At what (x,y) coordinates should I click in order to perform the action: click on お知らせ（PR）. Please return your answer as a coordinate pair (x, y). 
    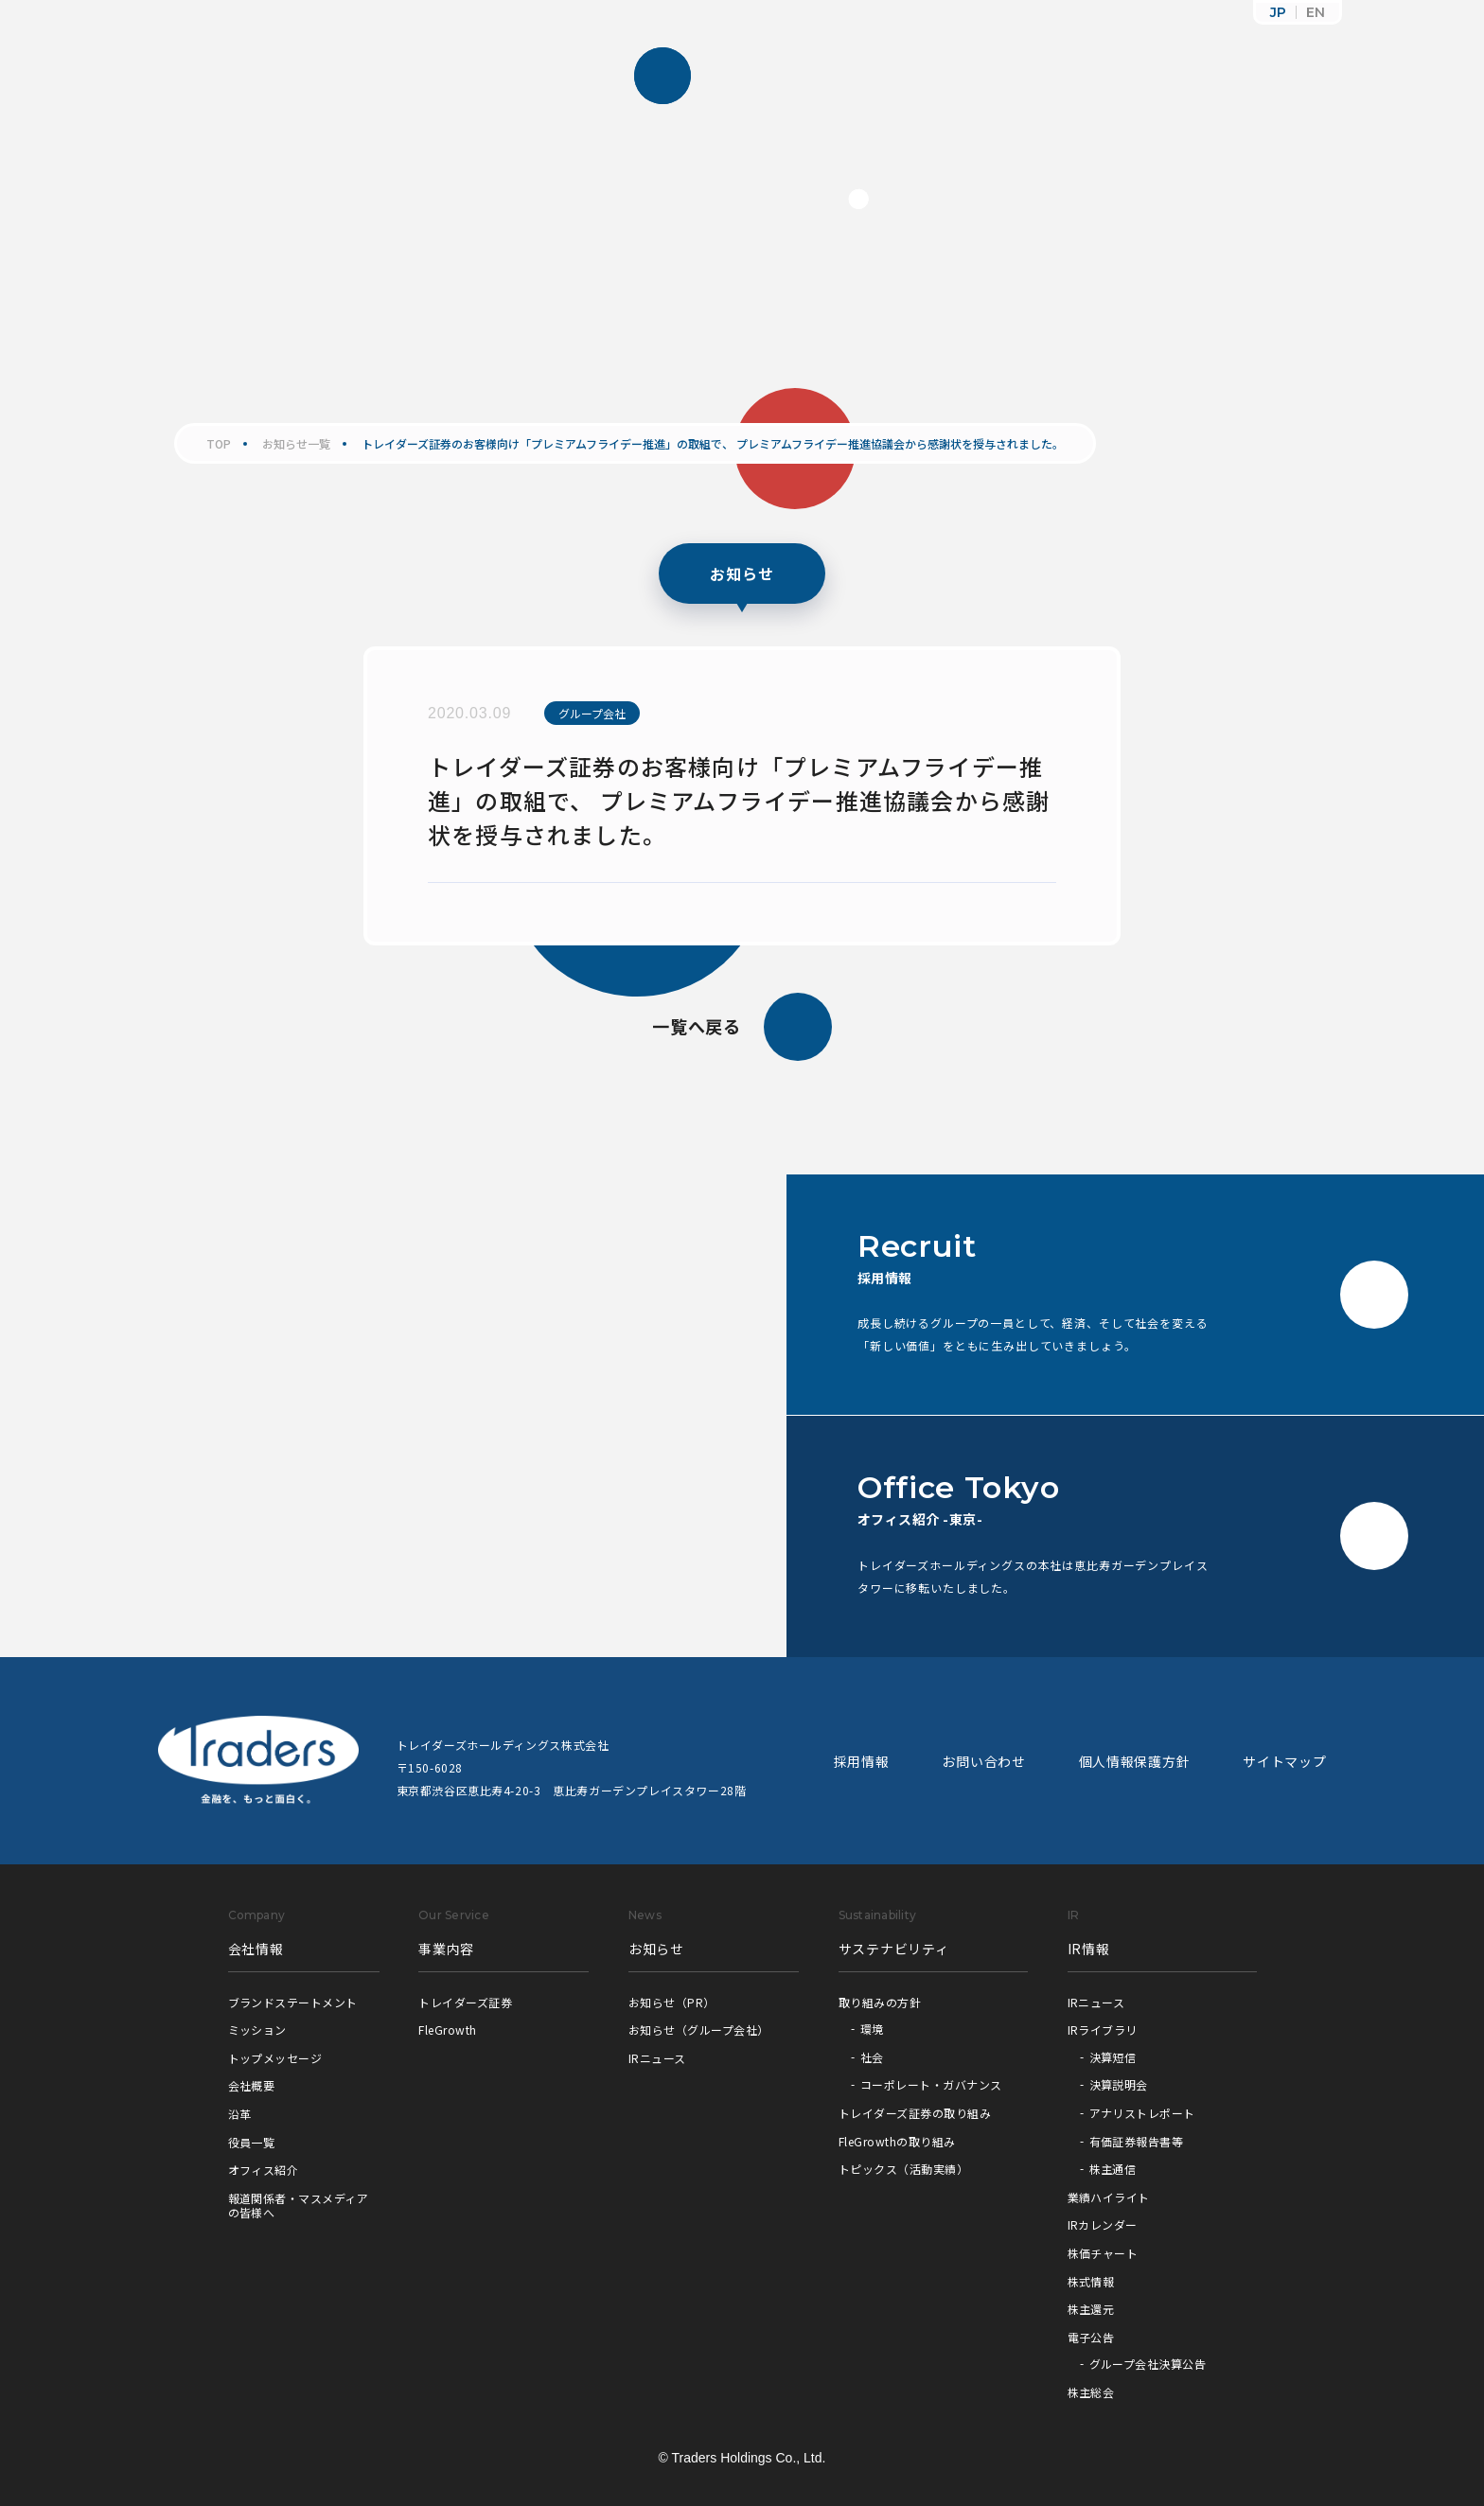
    Looking at the image, I should click on (672, 2002).